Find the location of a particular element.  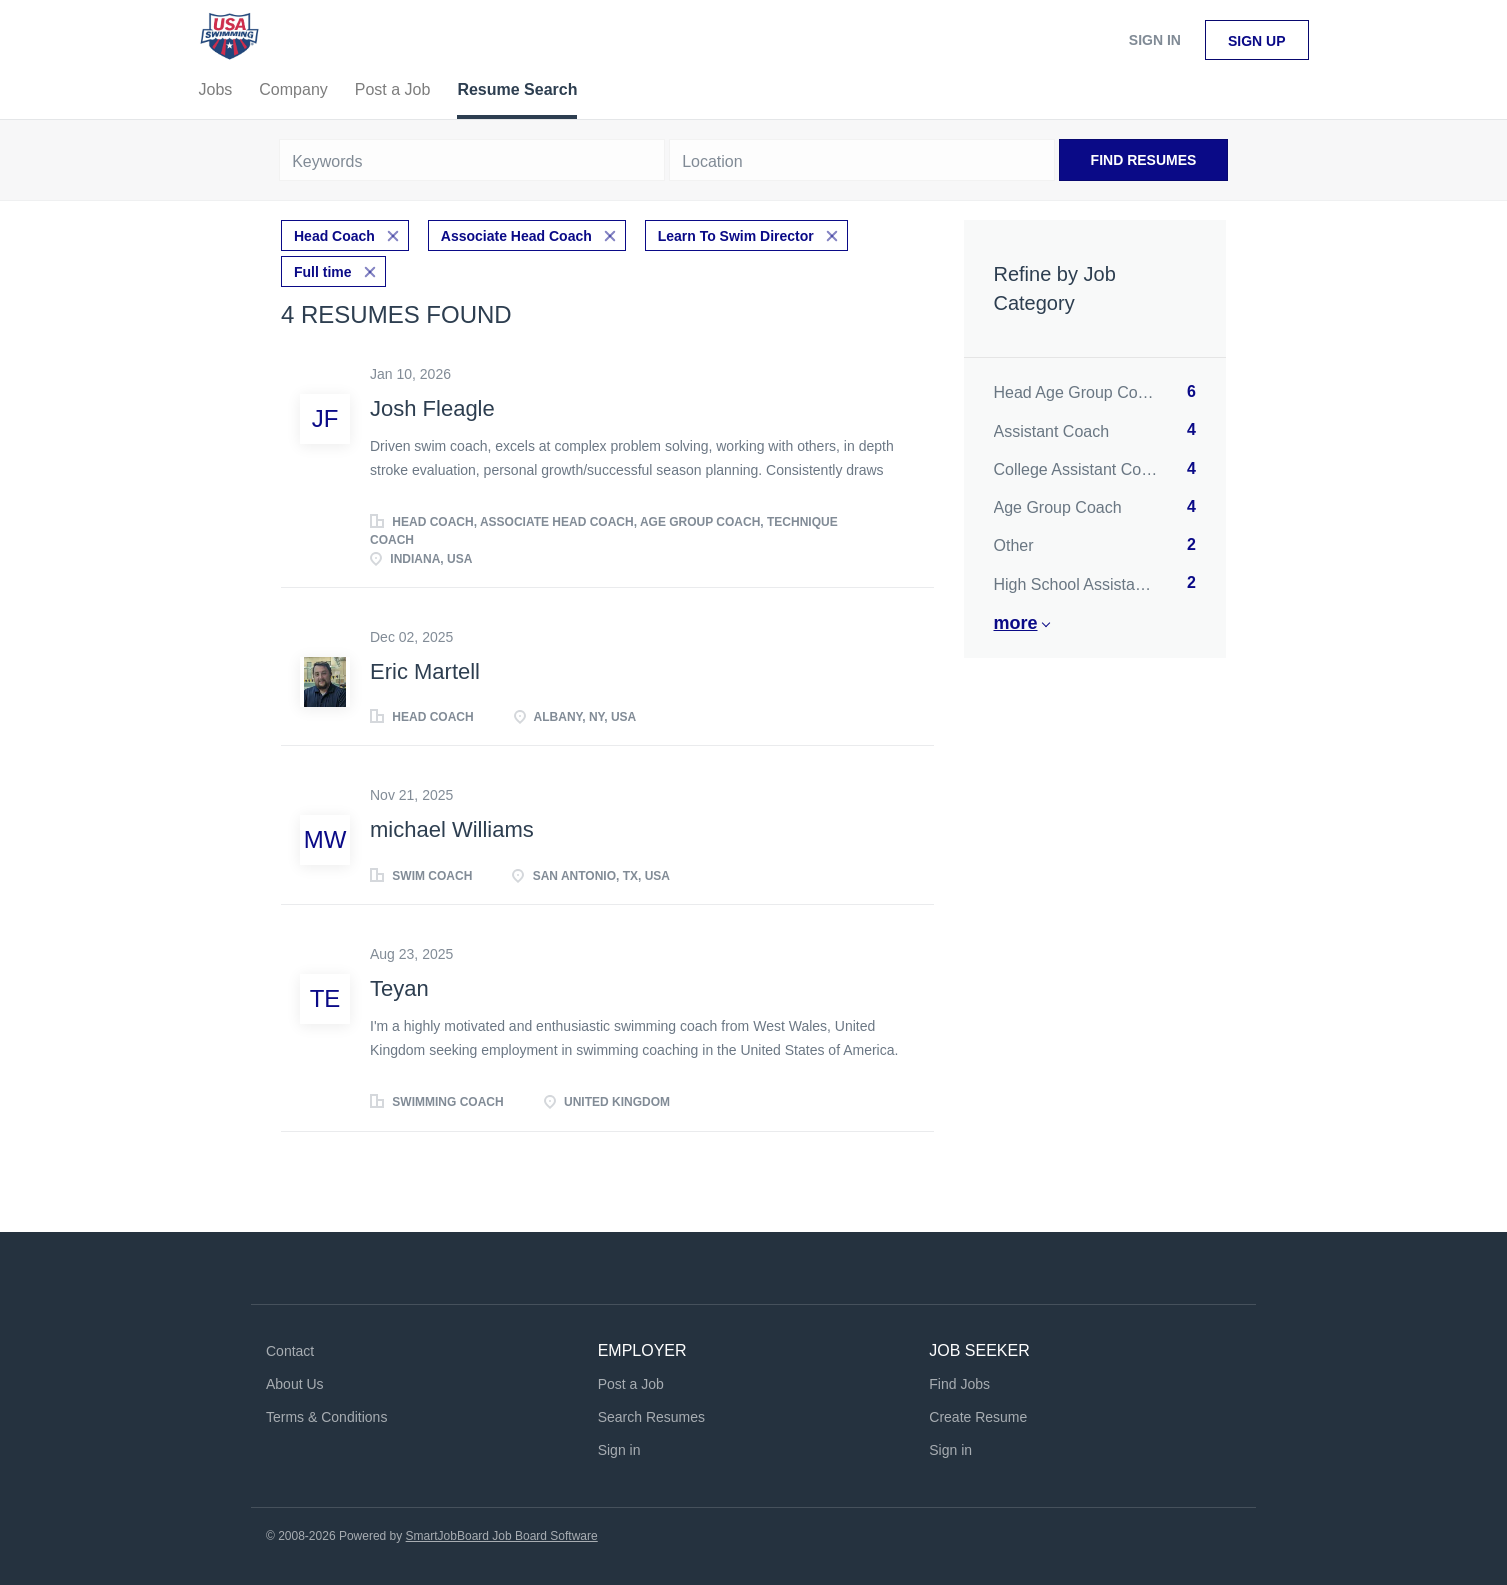

Sign in is located at coordinates (1155, 40).